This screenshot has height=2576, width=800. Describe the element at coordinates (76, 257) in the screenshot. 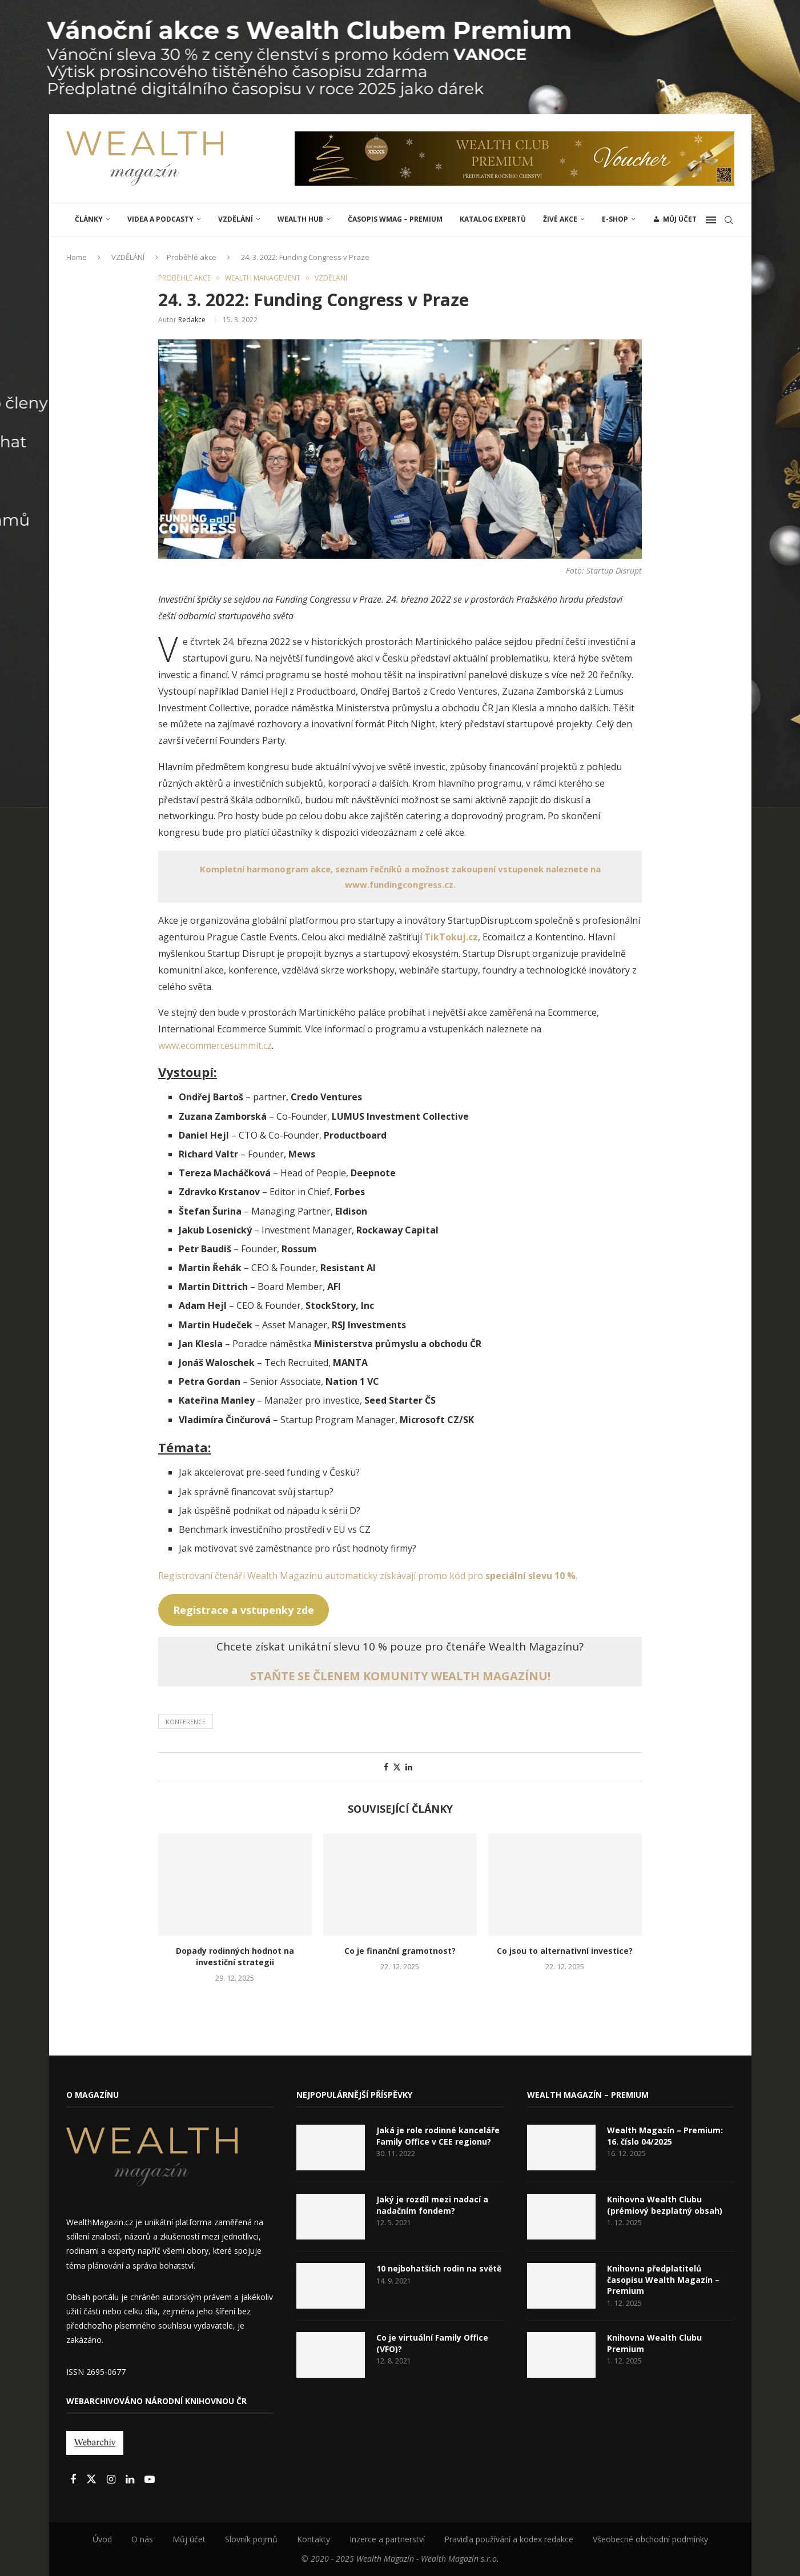

I see `Home` at that location.